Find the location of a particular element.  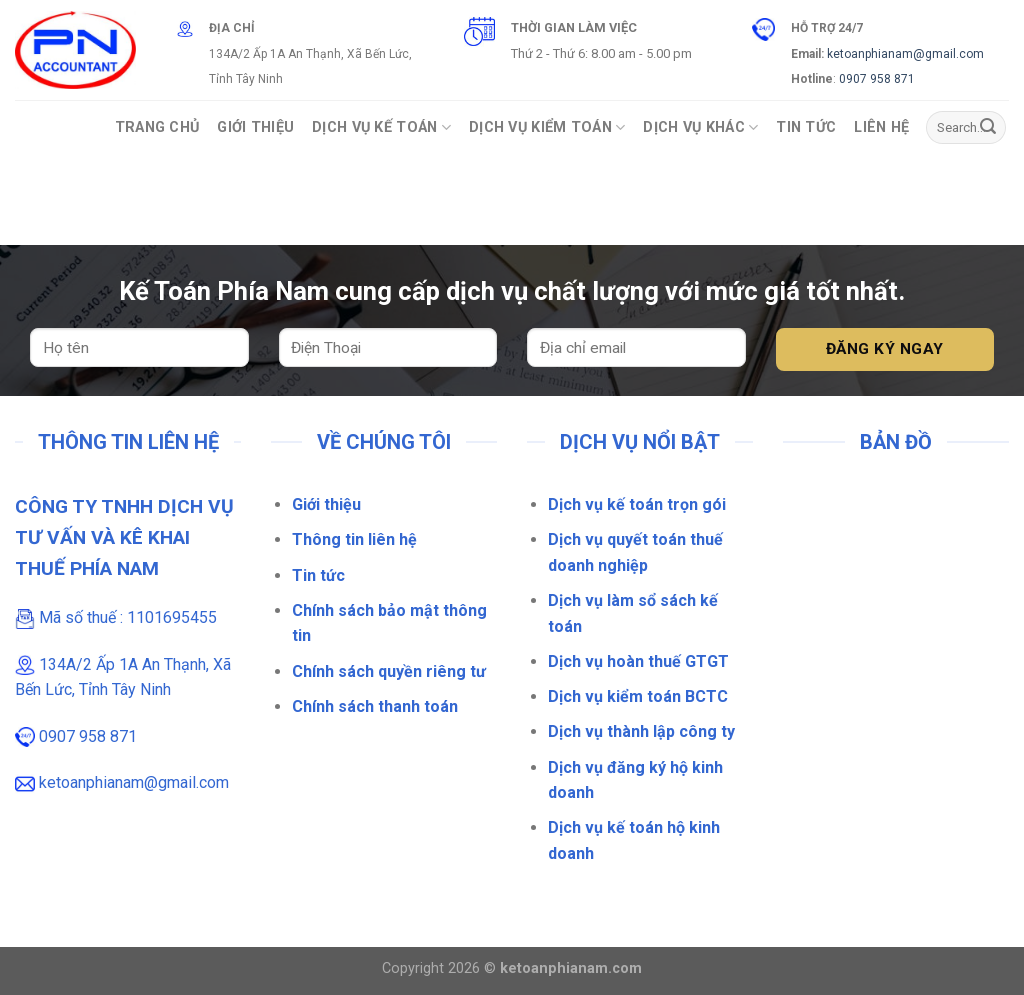

Dịch vụ Kiểm Toán is located at coordinates (547, 127).